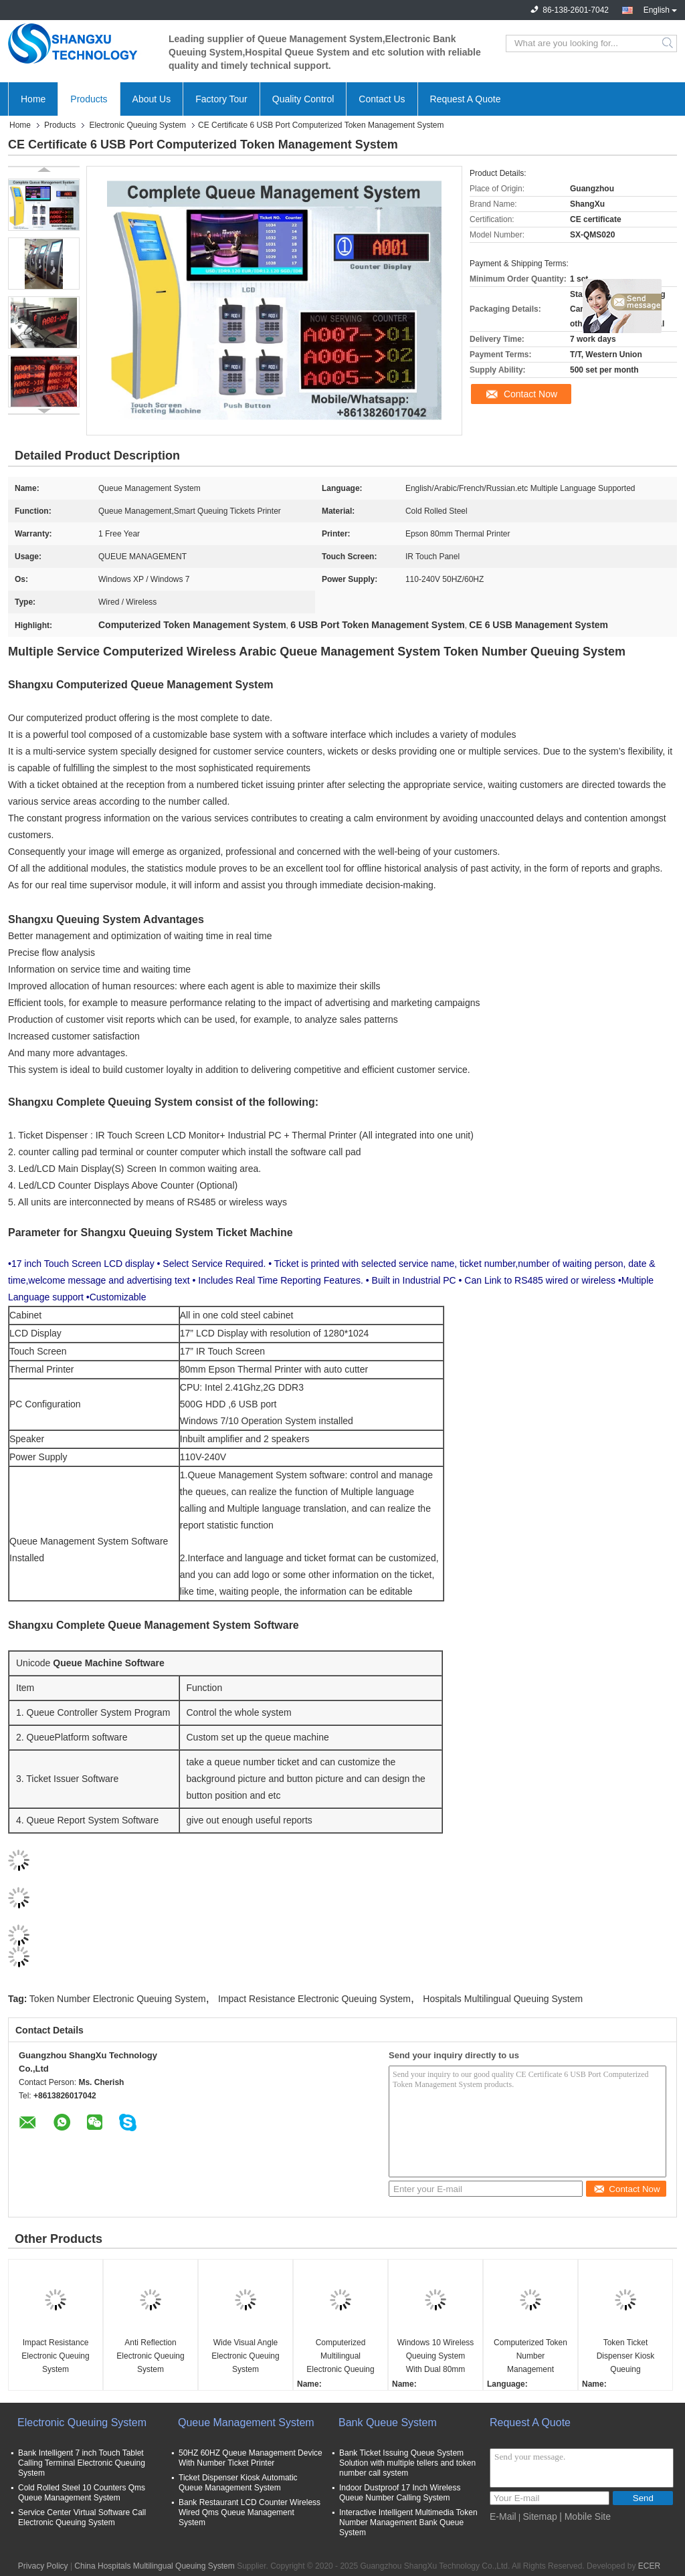 Image resolution: width=685 pixels, height=2576 pixels. Describe the element at coordinates (649, 2566) in the screenshot. I see `ECER` at that location.